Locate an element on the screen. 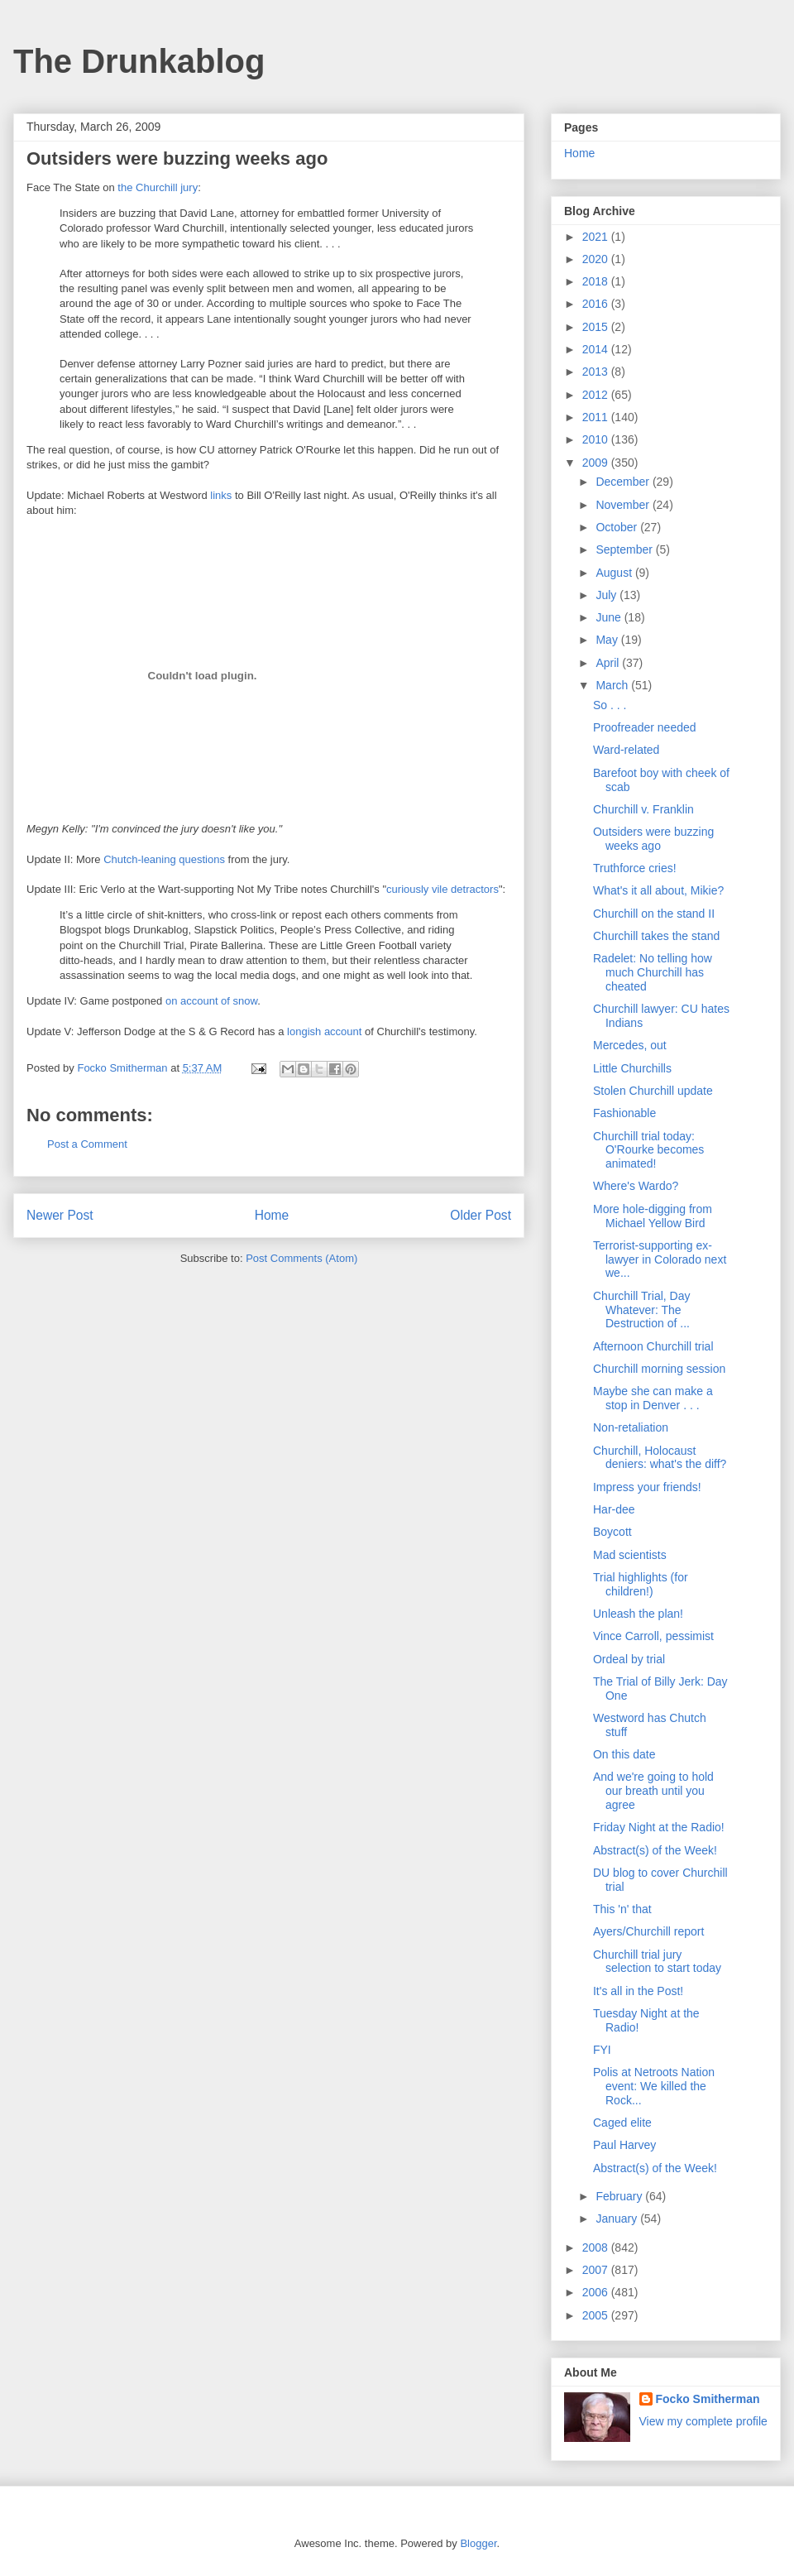 The height and width of the screenshot is (2576, 794). The Drunkablog is located at coordinates (139, 61).